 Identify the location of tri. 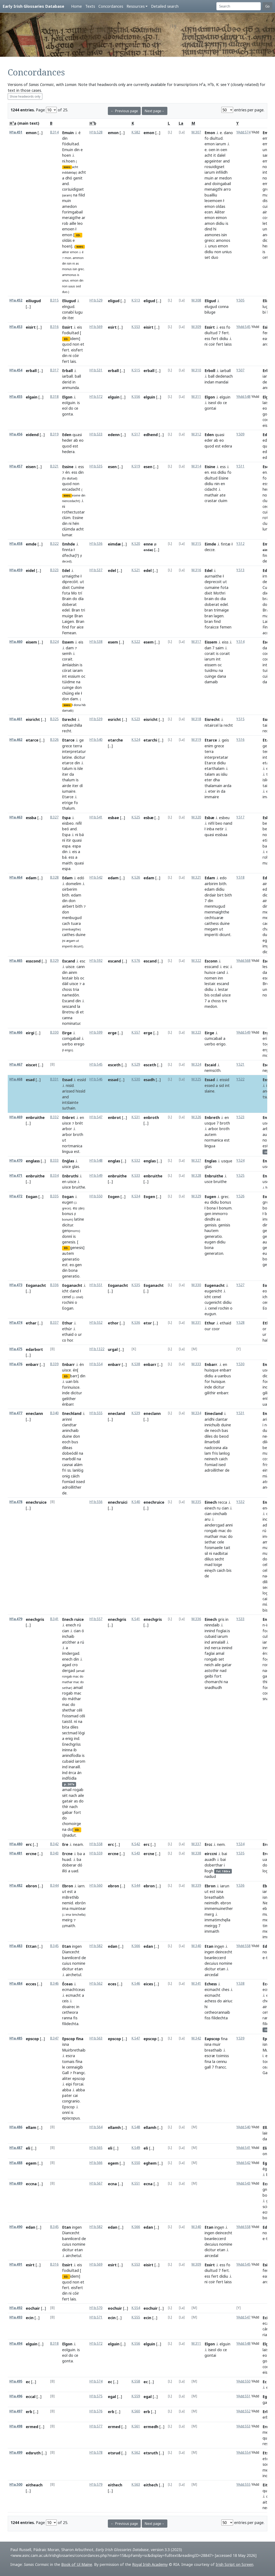
(83, 610).